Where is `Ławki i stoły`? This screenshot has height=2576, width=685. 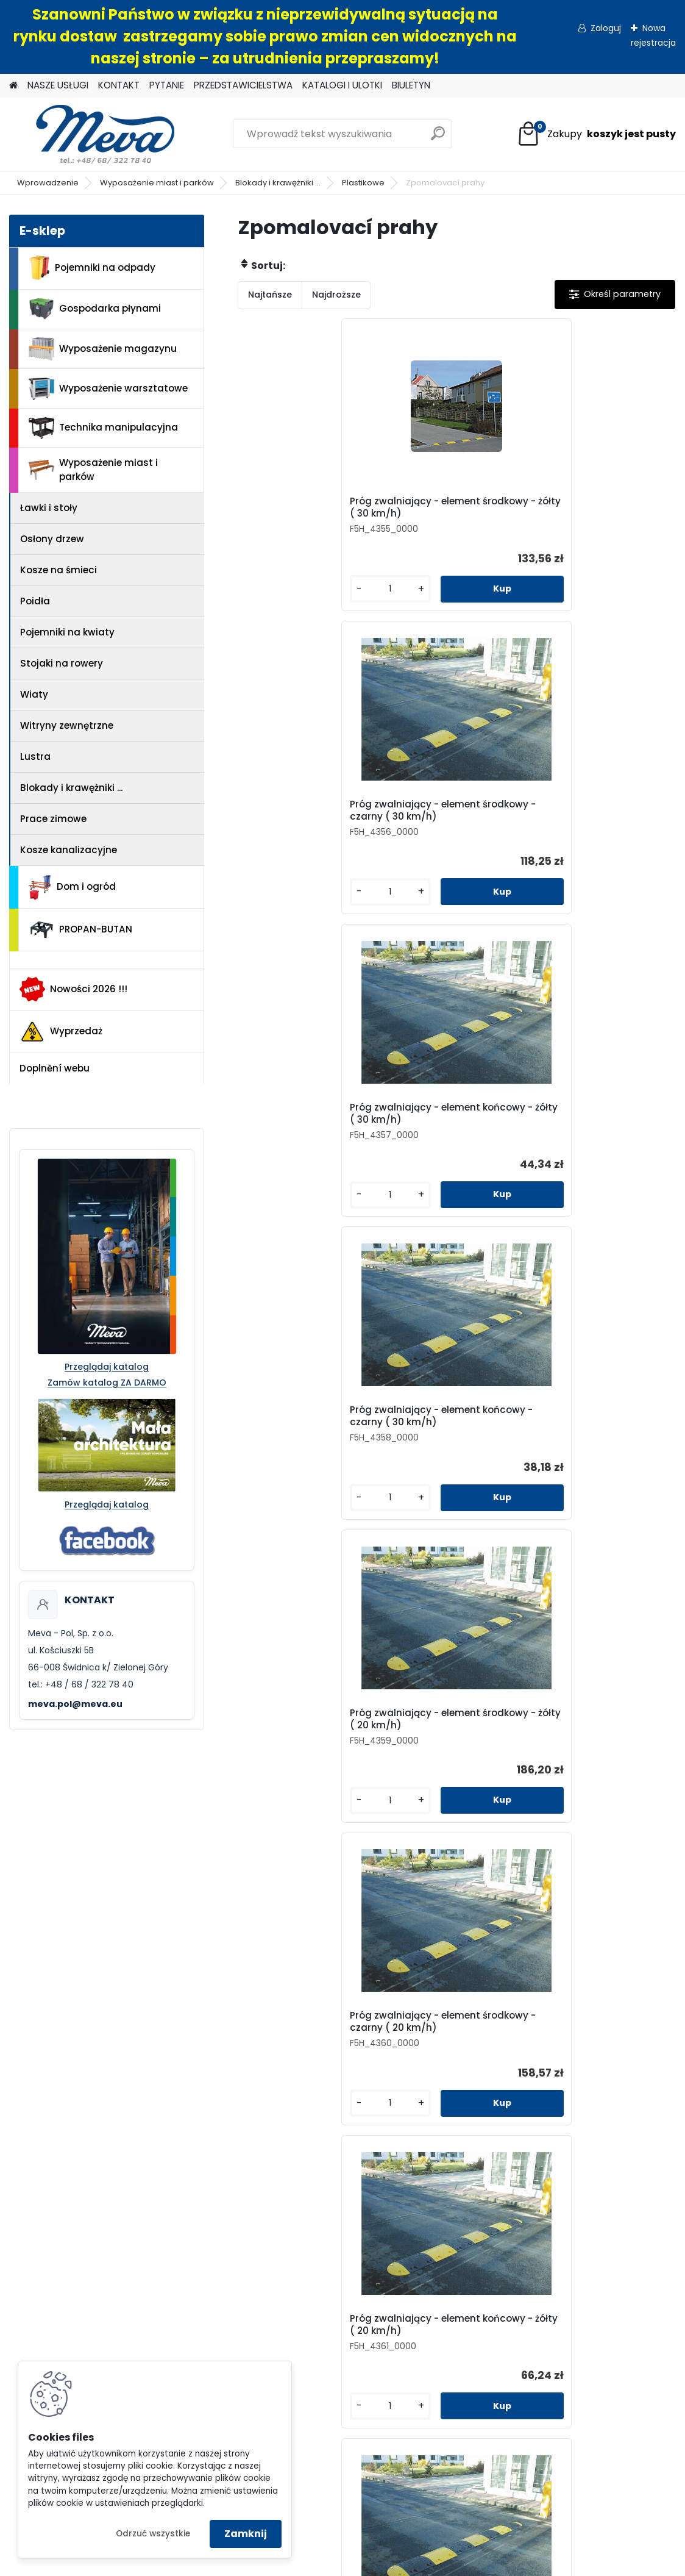 Ławki i stoły is located at coordinates (48, 507).